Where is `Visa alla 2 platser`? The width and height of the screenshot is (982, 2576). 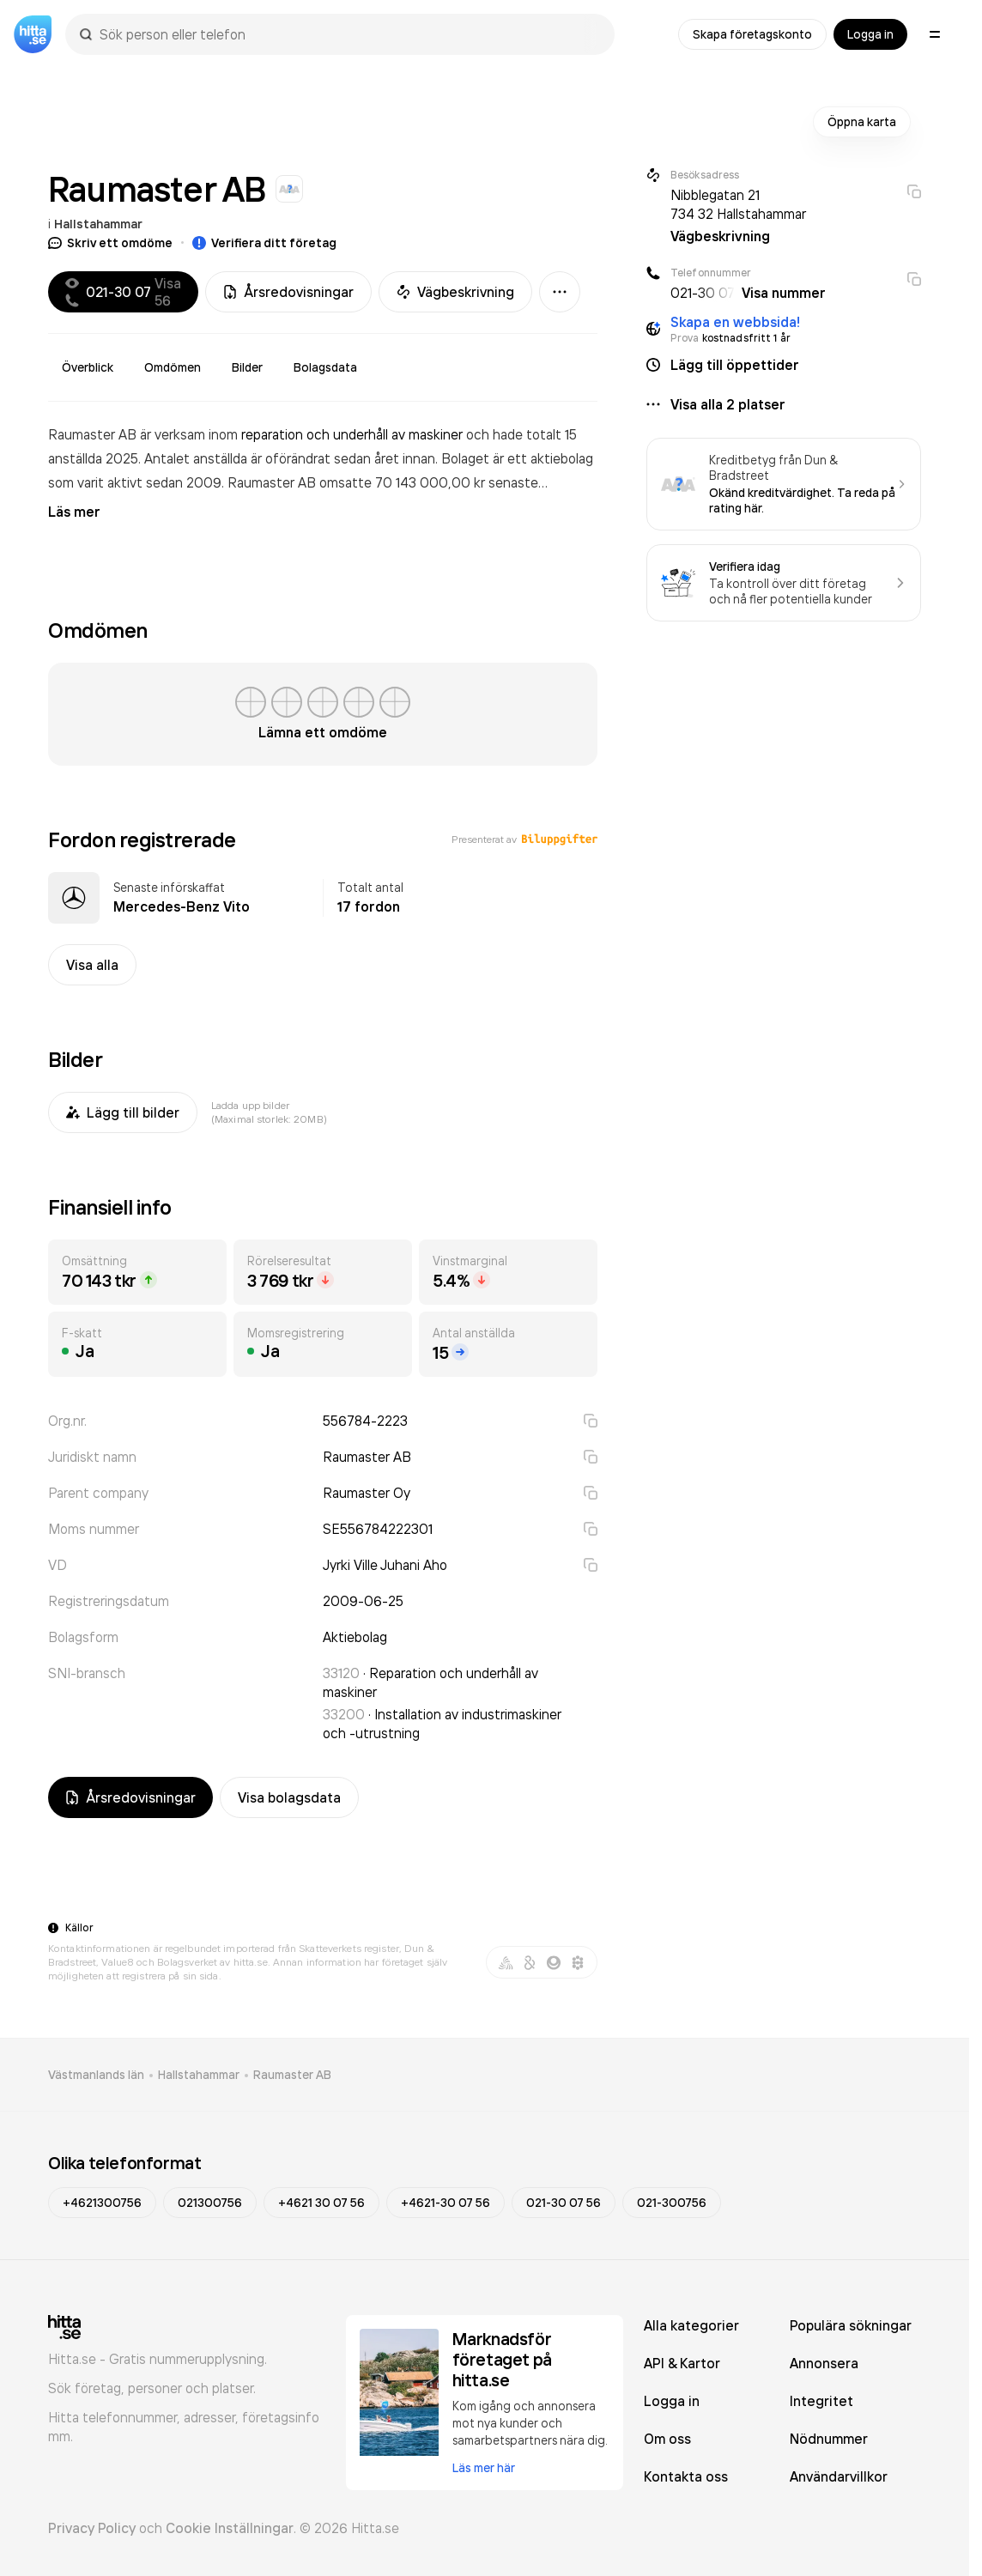 Visa alla 2 platser is located at coordinates (727, 404).